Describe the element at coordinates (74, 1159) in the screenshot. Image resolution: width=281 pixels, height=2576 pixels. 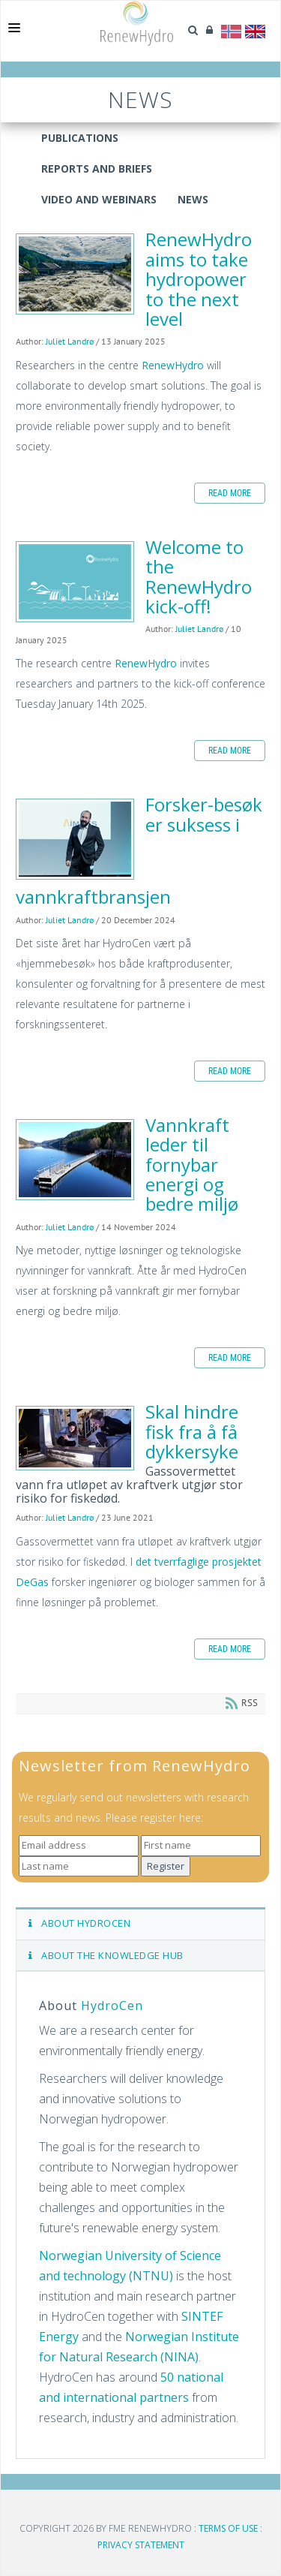
I see `Vannkraft leder til fornybar energi og bedre miljø` at that location.